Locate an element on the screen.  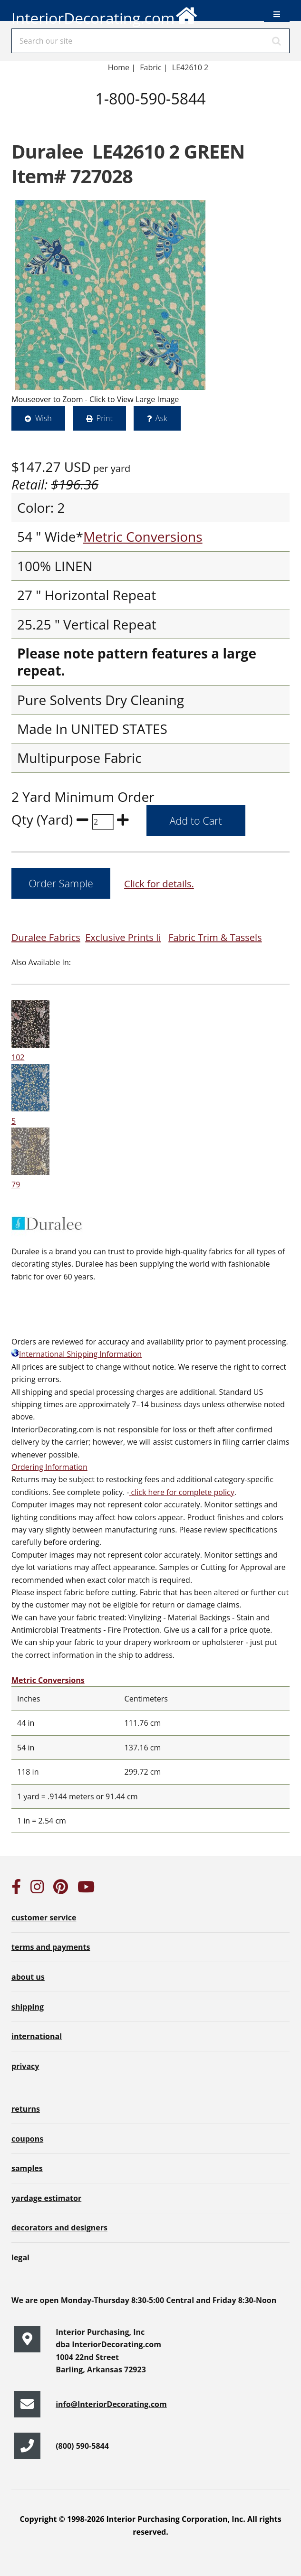
terms and payments is located at coordinates (50, 1947).